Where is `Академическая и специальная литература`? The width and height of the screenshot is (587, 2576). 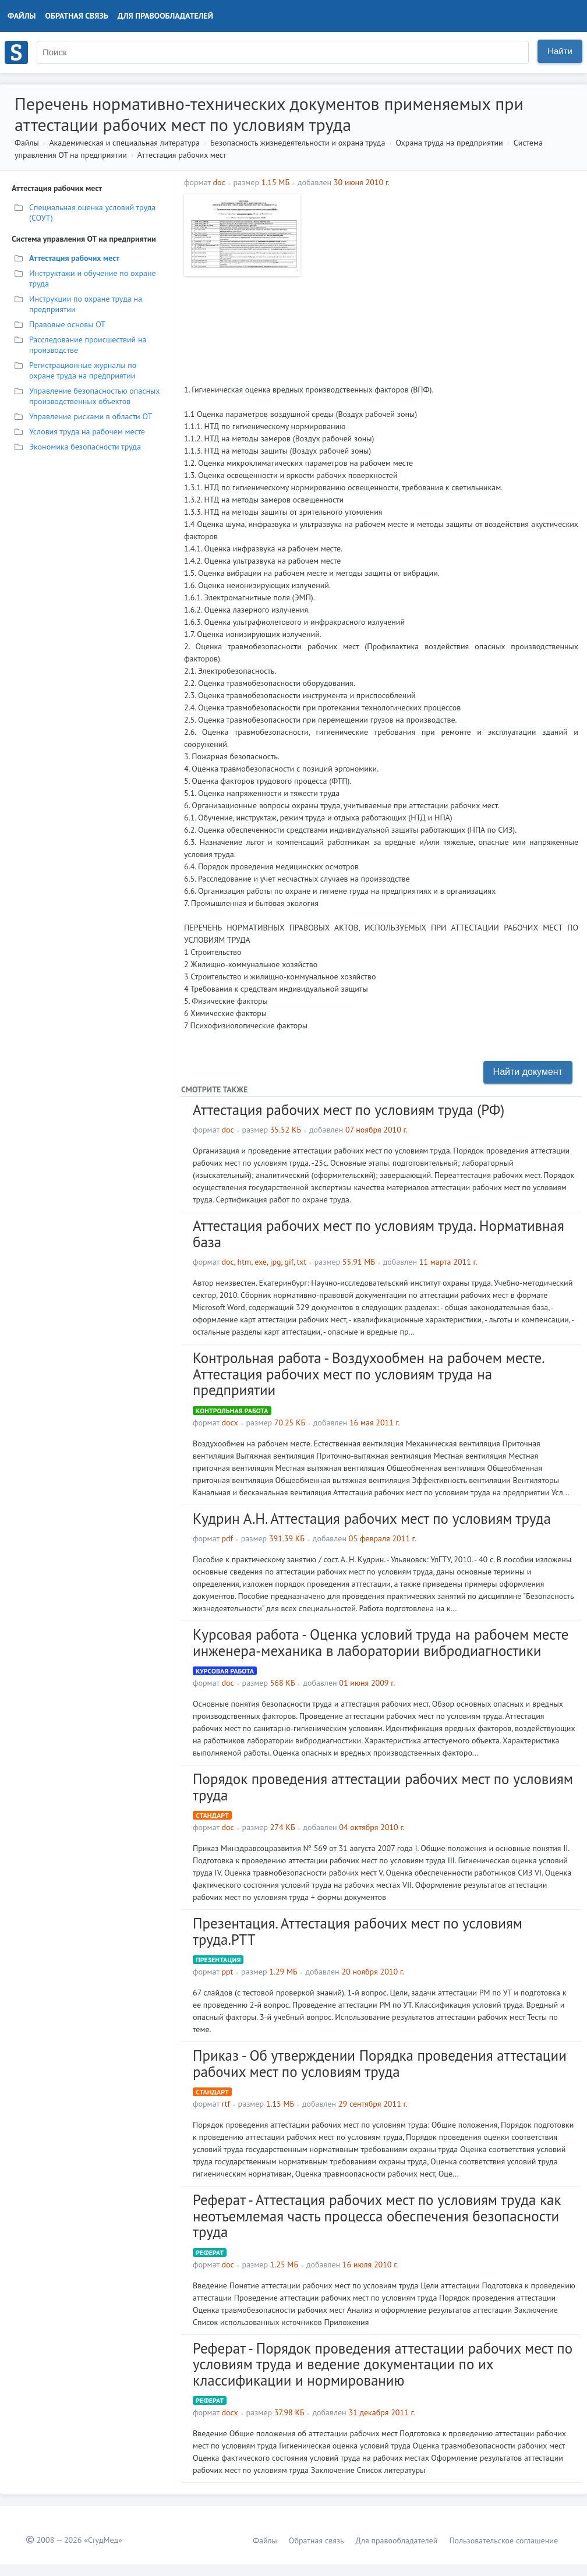
Академическая и специальная литература is located at coordinates (124, 142).